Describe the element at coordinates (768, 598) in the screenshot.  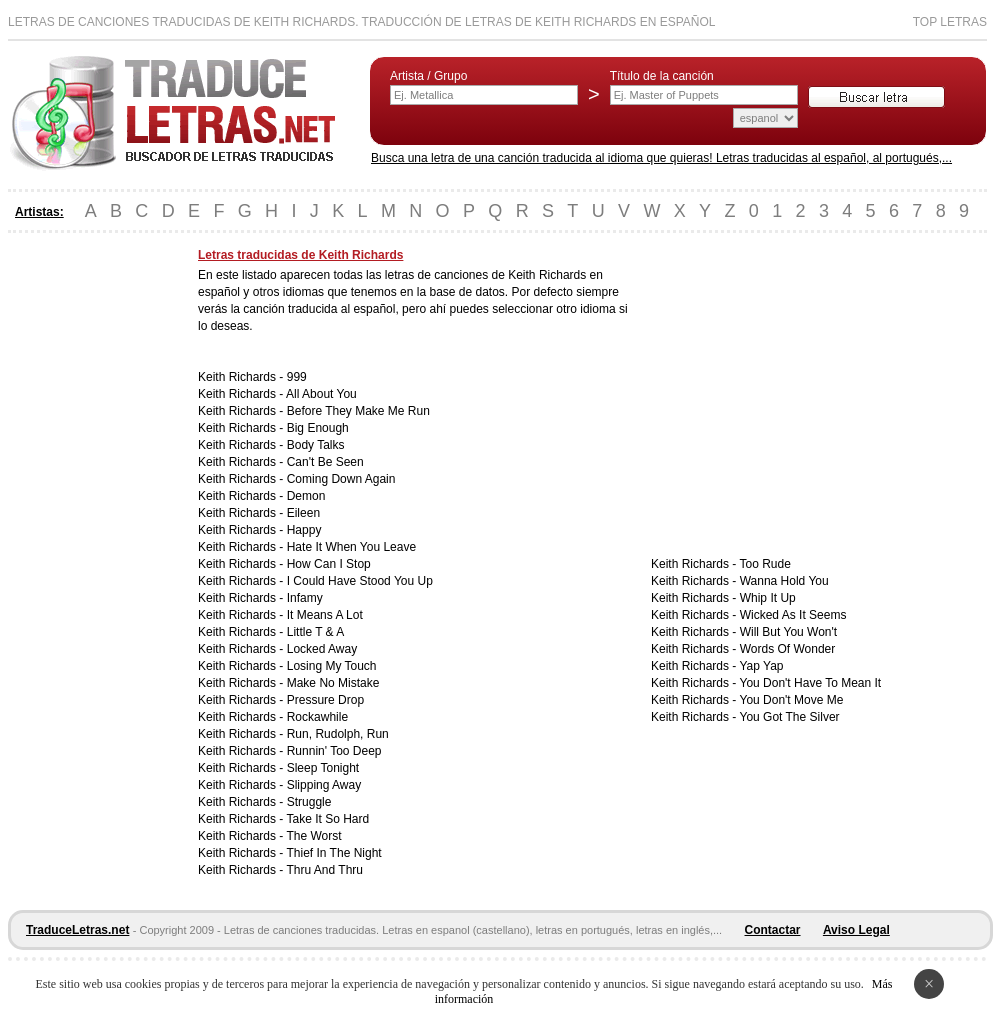
I see `Whip It Up` at that location.